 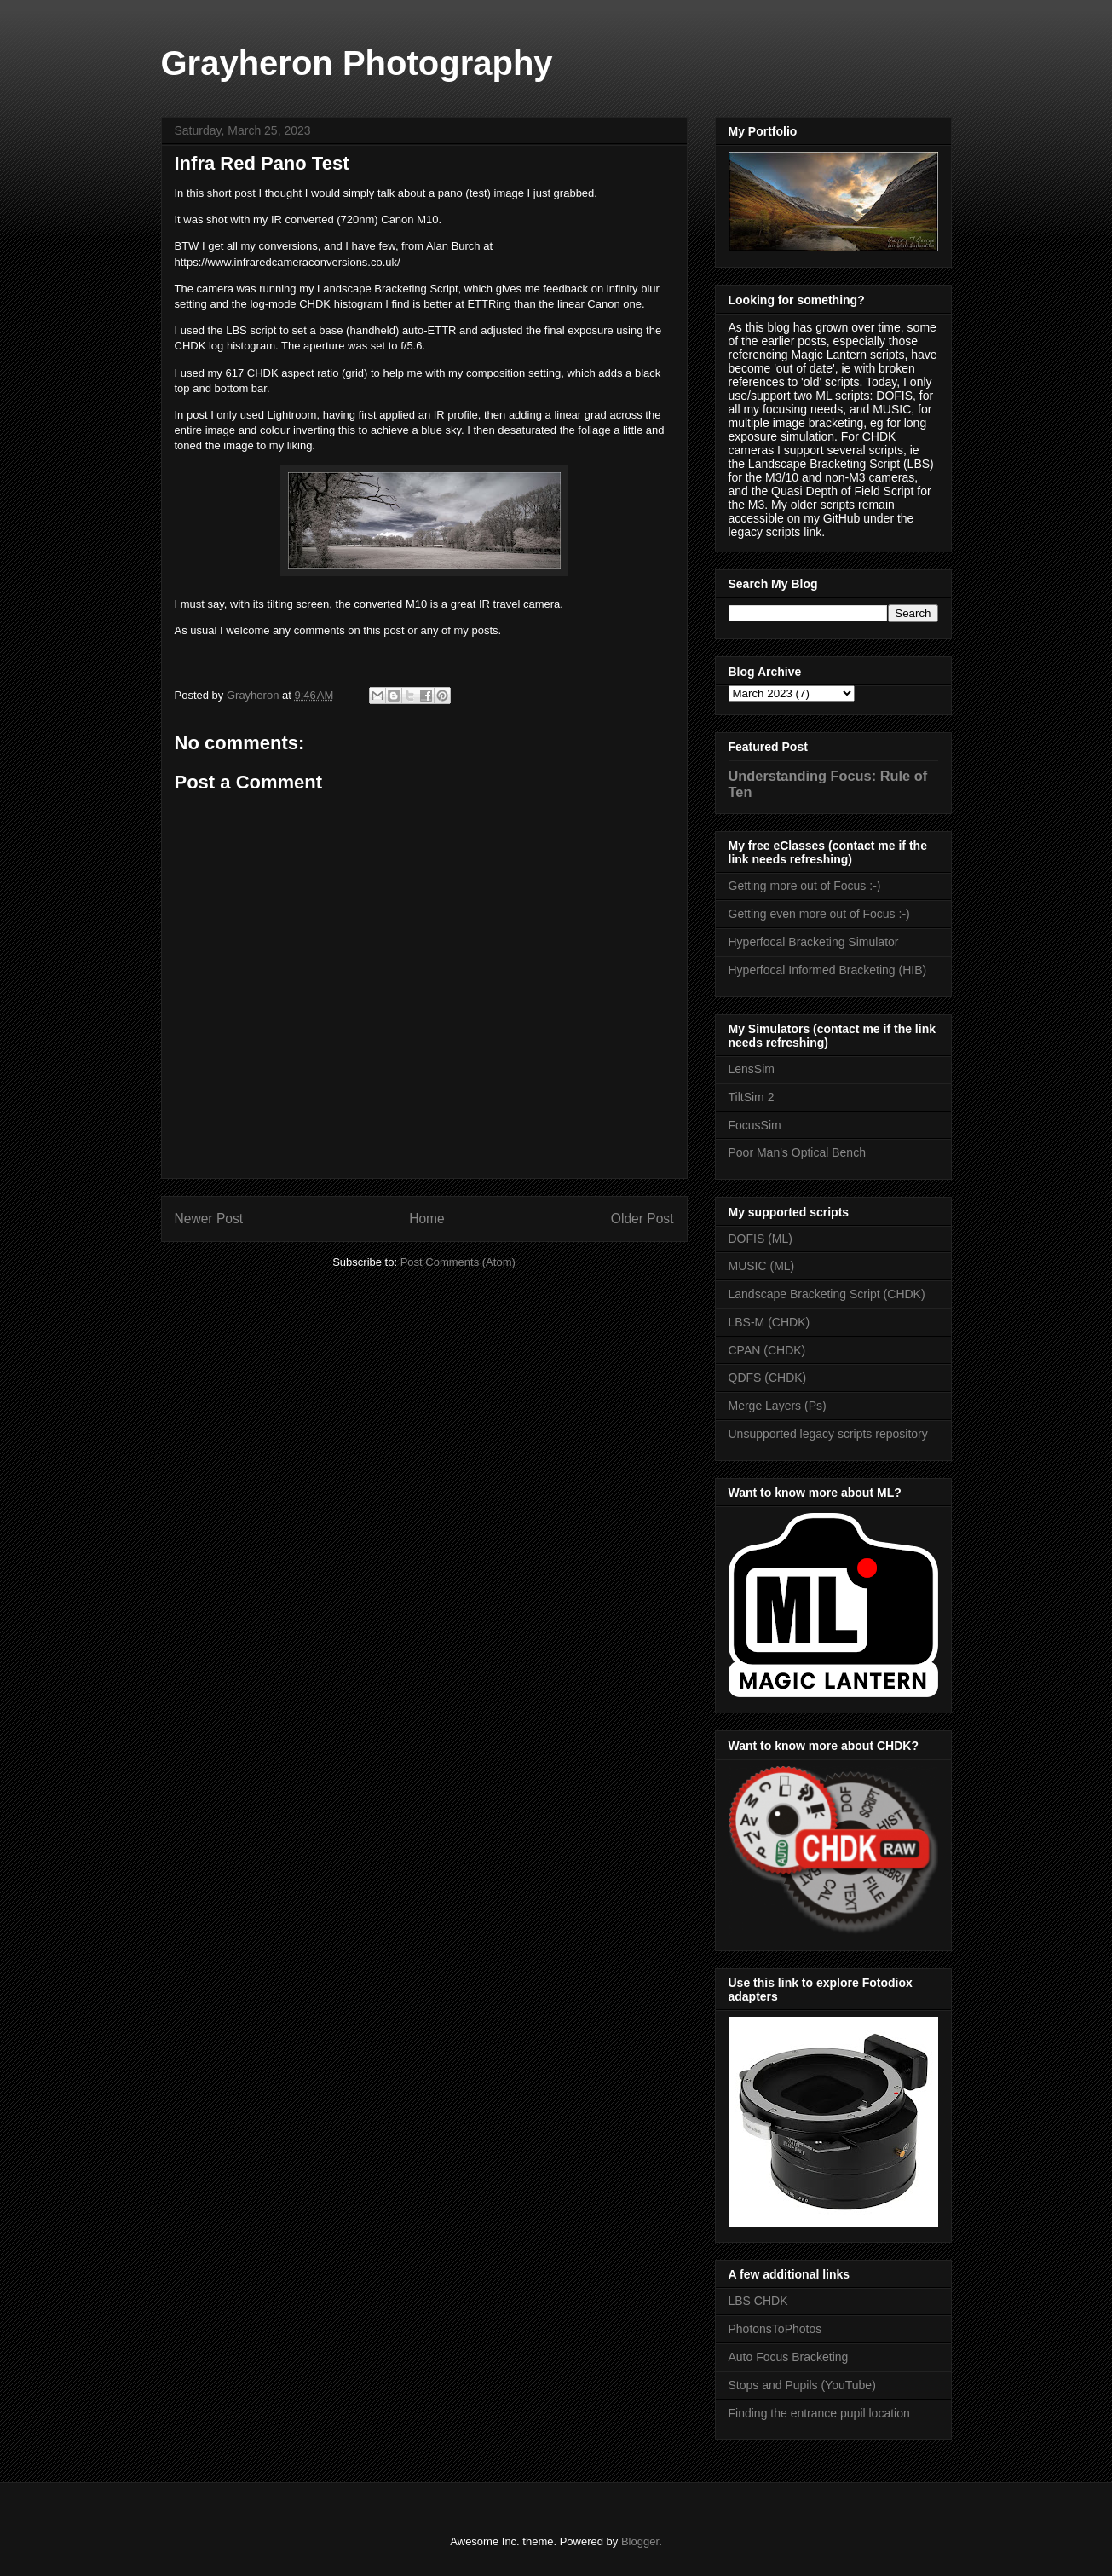 I want to click on Poor Man's Optical Bench, so click(x=797, y=1152).